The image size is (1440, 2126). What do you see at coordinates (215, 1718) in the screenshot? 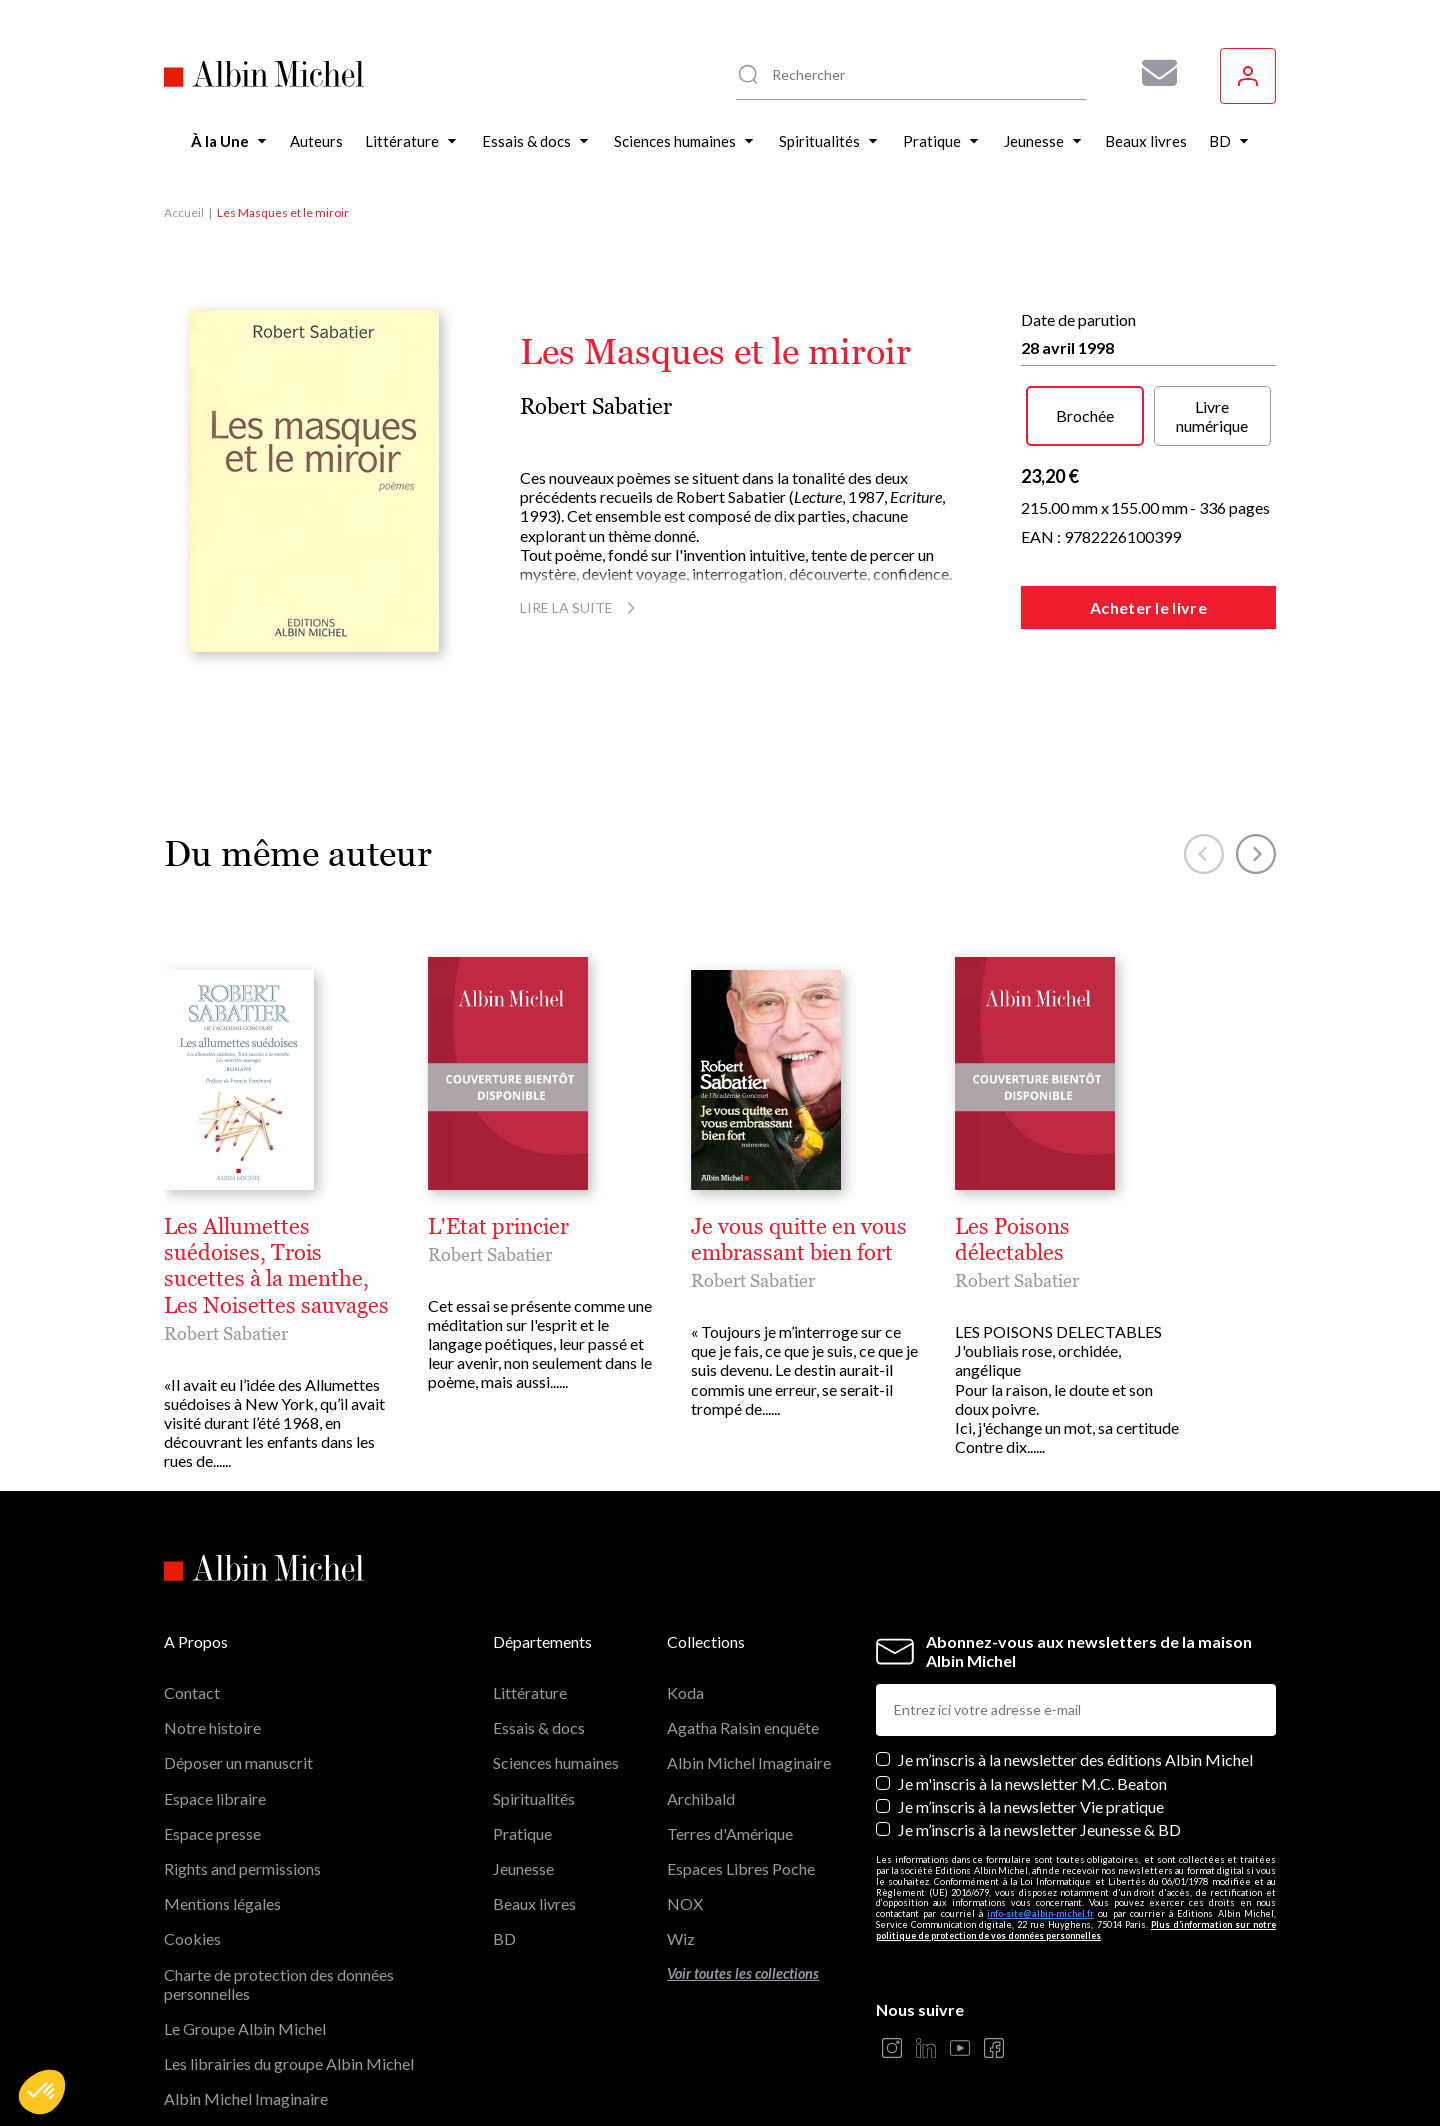
I see `Espace libraire` at bounding box center [215, 1718].